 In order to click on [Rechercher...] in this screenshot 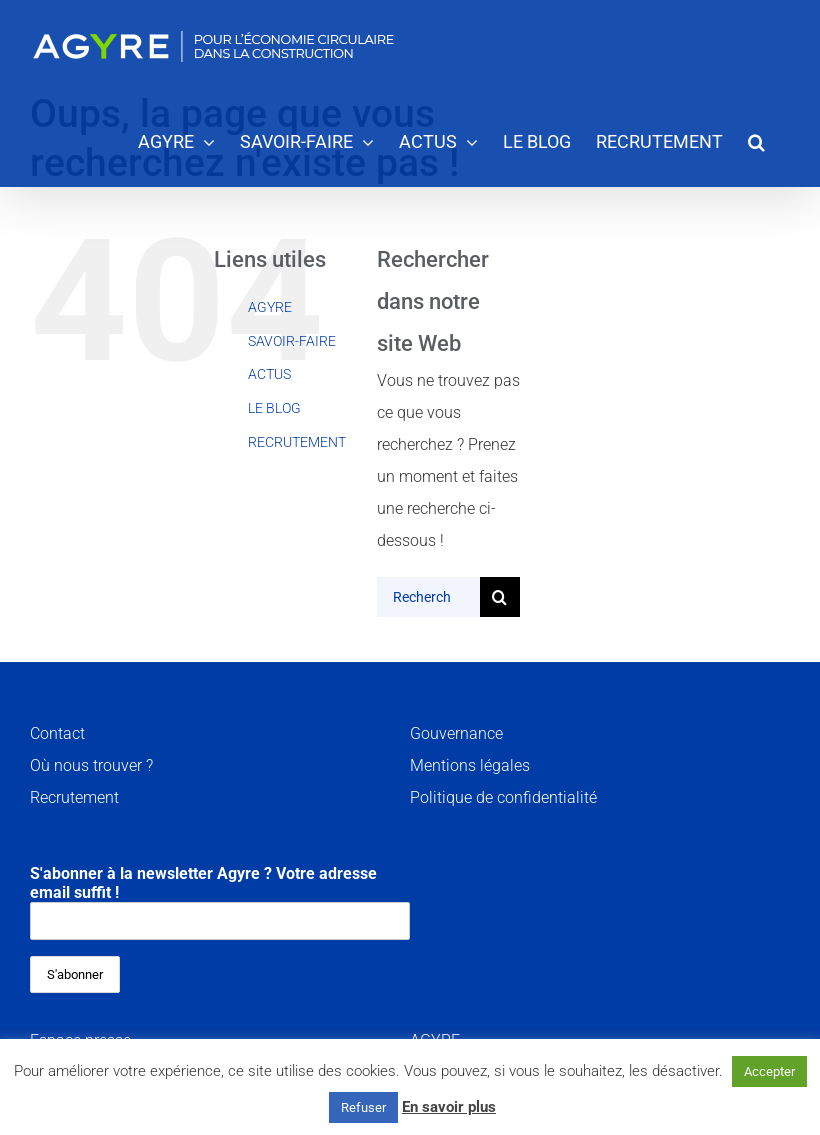, I will do `click(428, 597)`.